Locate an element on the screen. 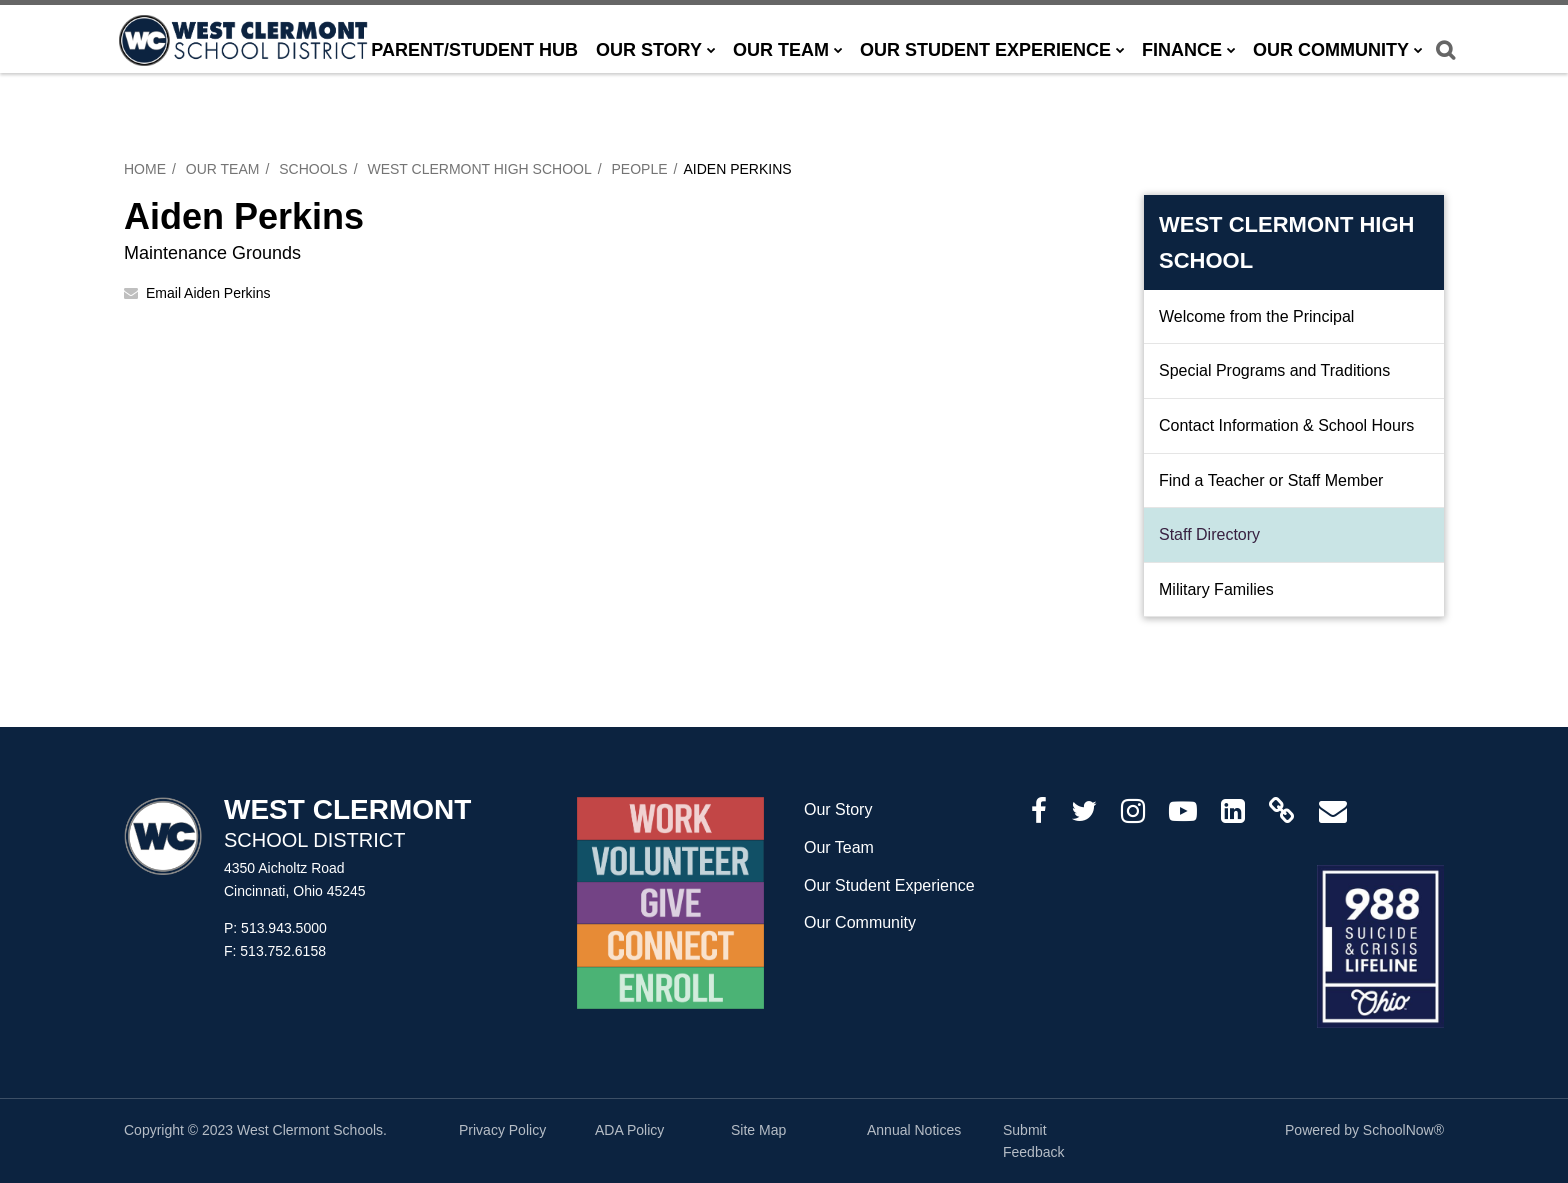  Schools is located at coordinates (313, 169).